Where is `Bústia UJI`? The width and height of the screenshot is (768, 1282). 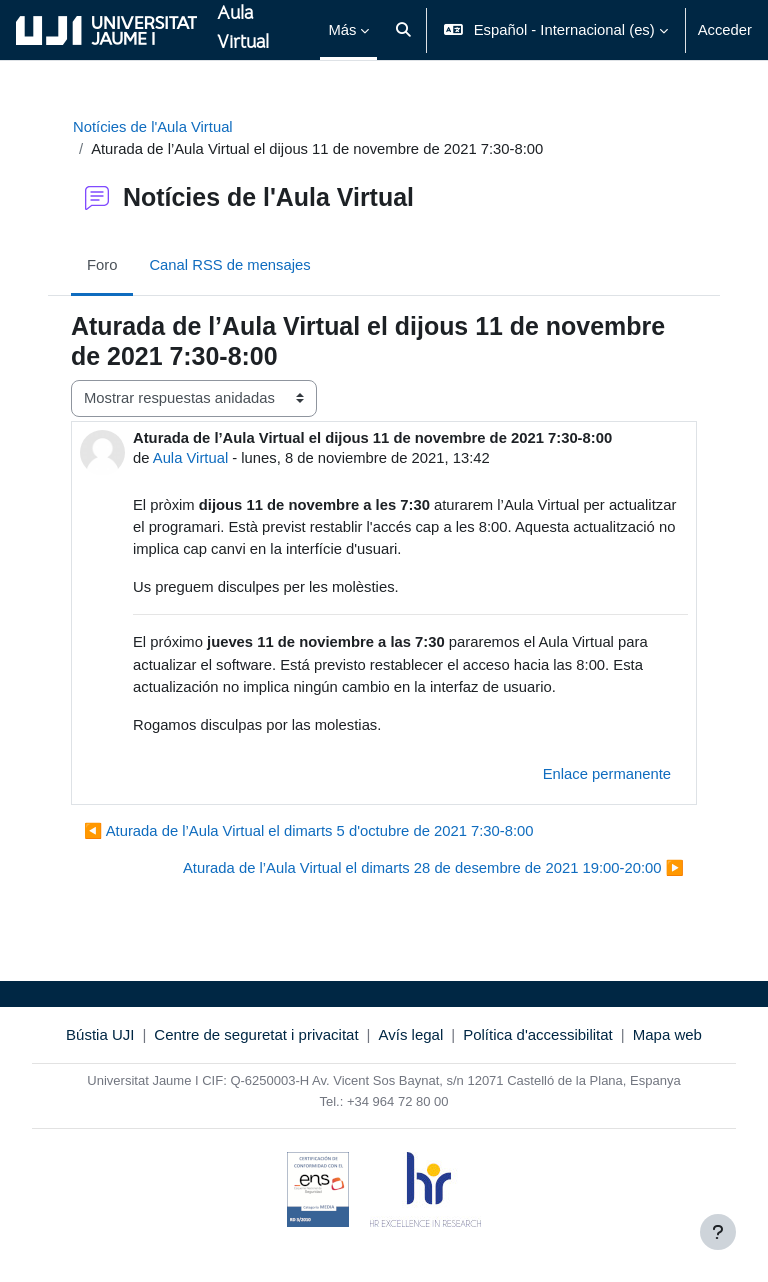 Bústia UJI is located at coordinates (100, 1034).